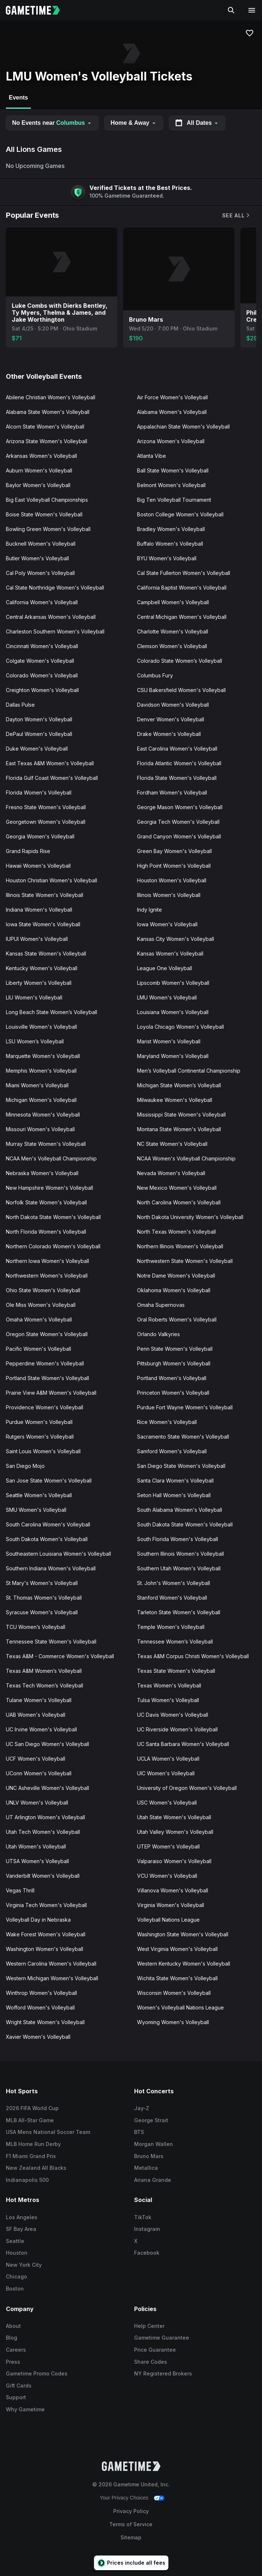 This screenshot has height=2576, width=262. Describe the element at coordinates (39, 1422) in the screenshot. I see `Purdue Women's Volleyball` at that location.